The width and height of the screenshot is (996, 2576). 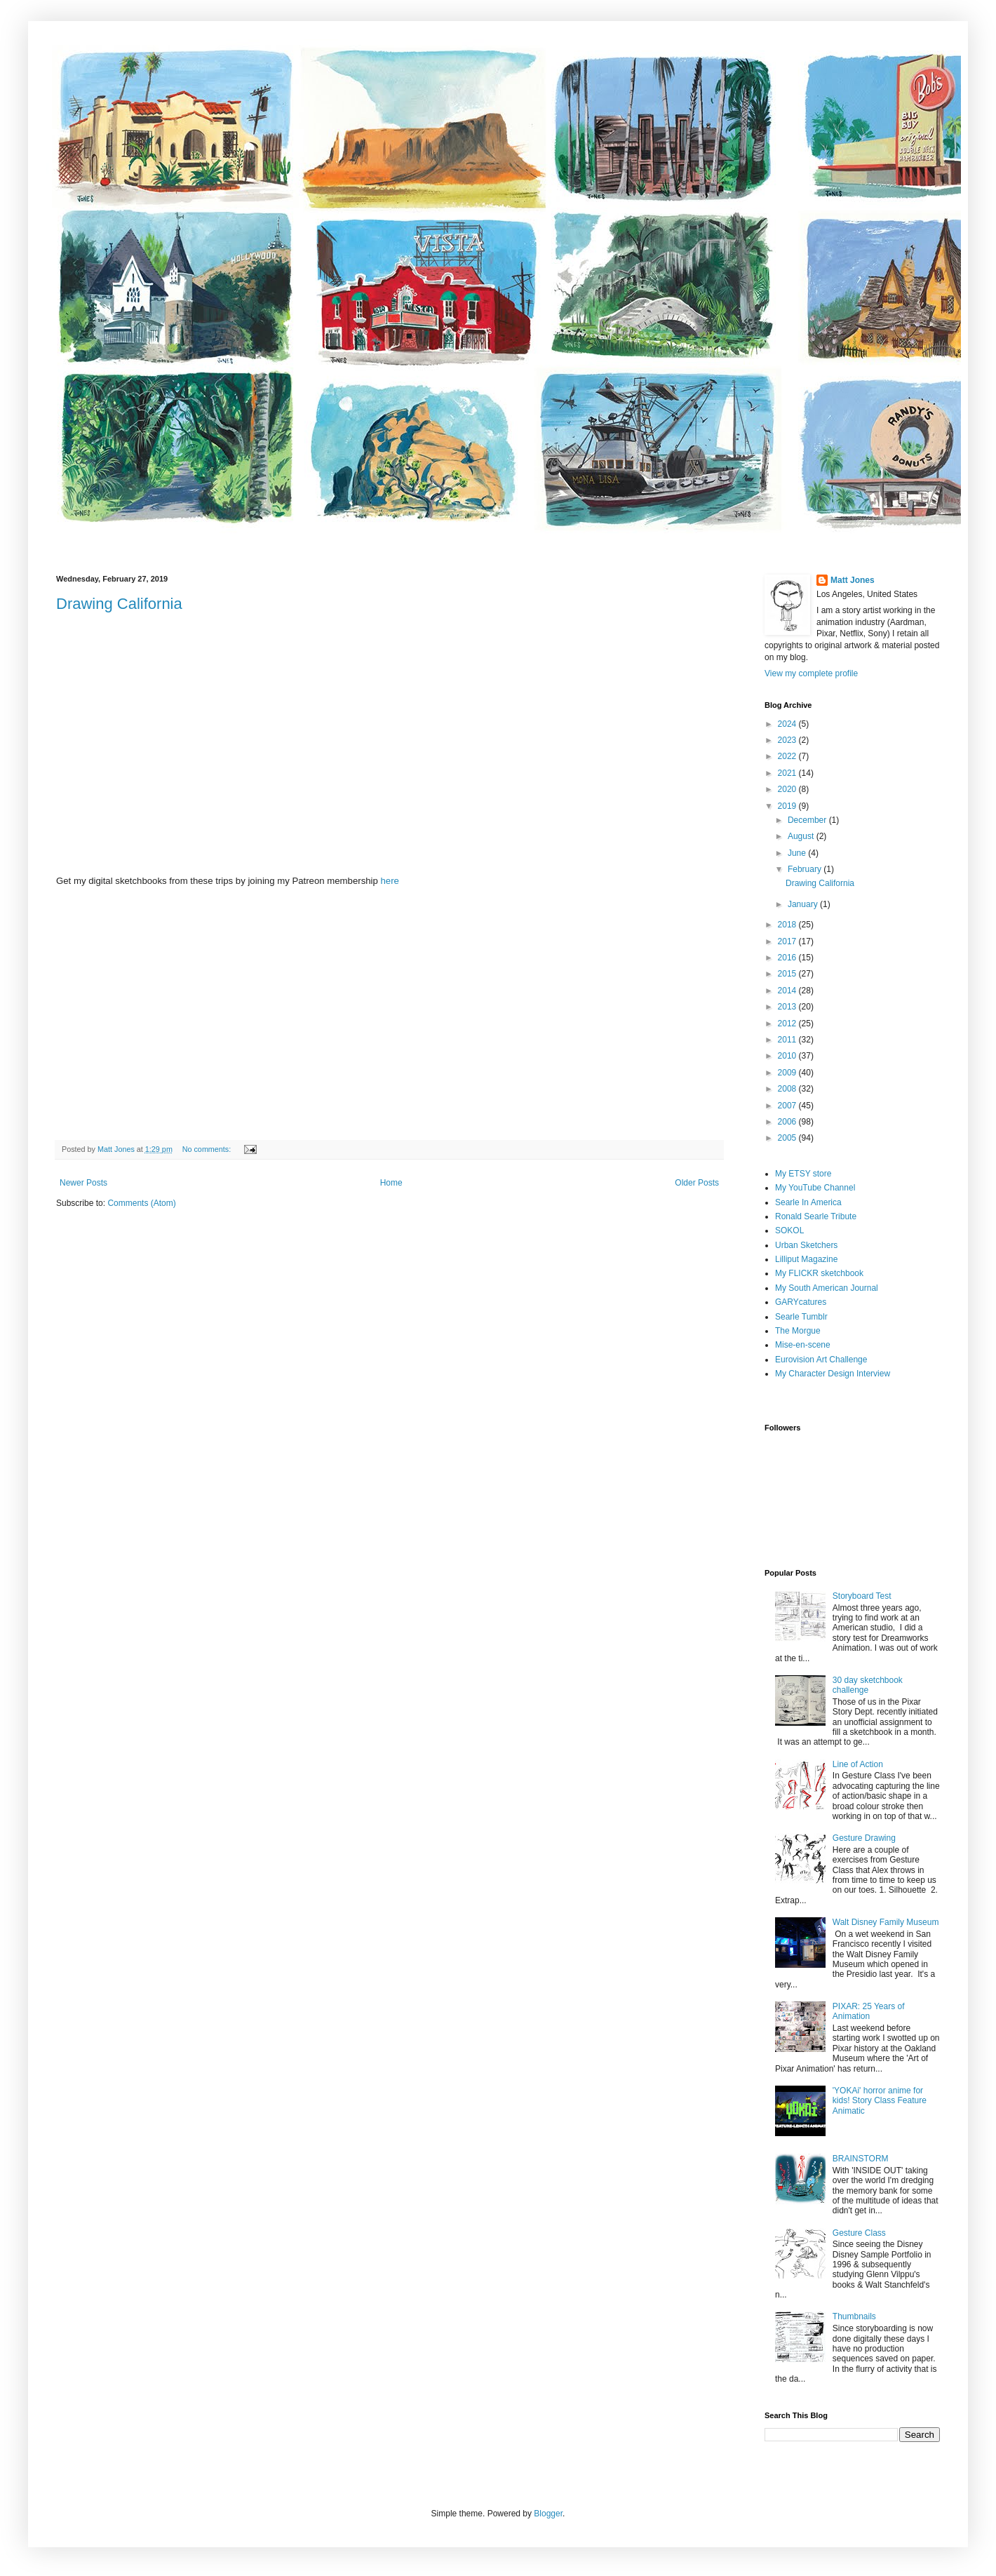 What do you see at coordinates (804, 904) in the screenshot?
I see `January` at bounding box center [804, 904].